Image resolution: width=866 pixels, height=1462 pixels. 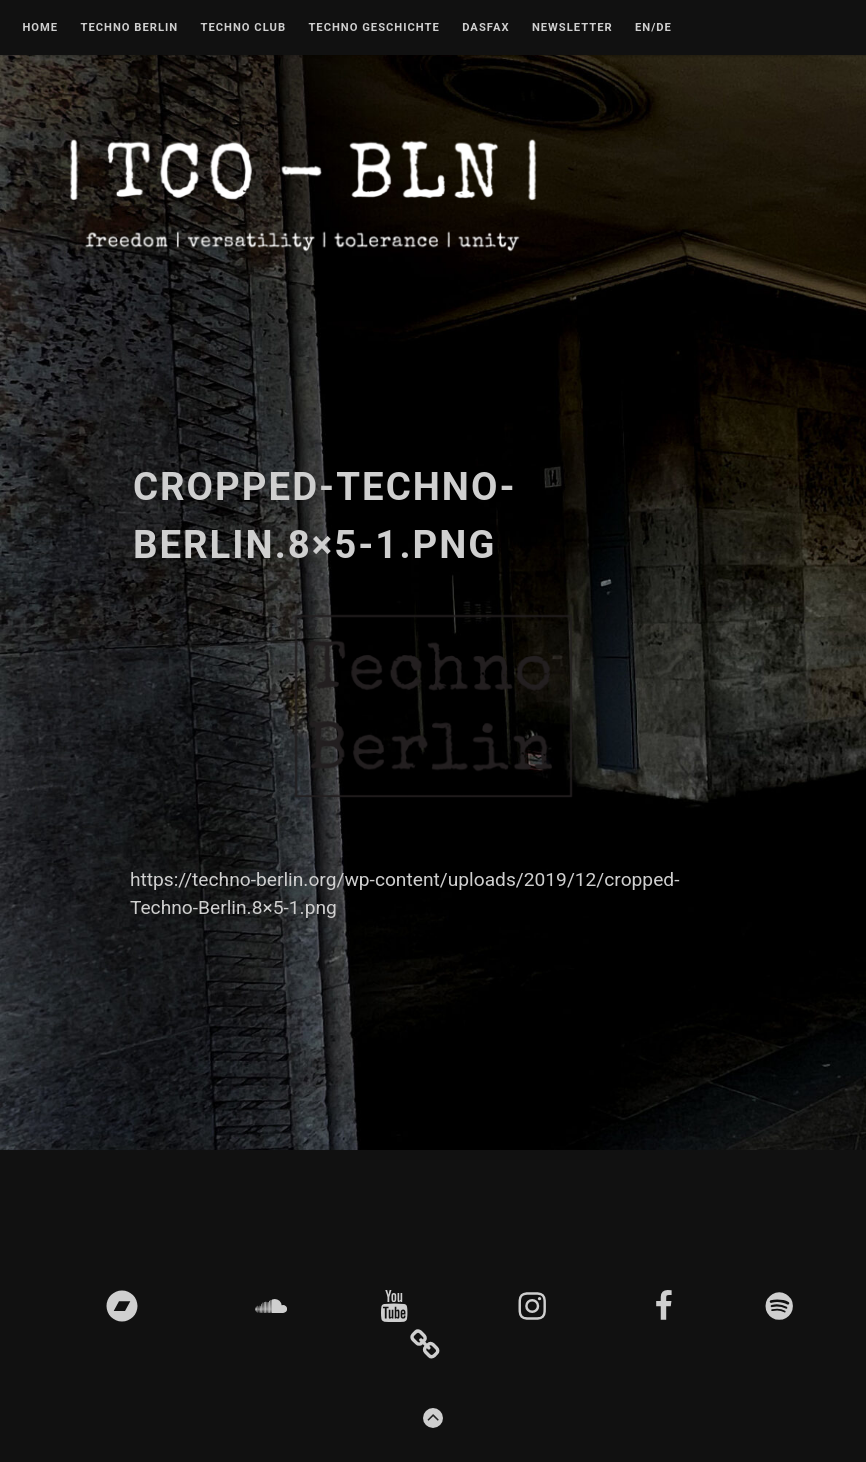 I want to click on DASFAX, so click(x=485, y=28).